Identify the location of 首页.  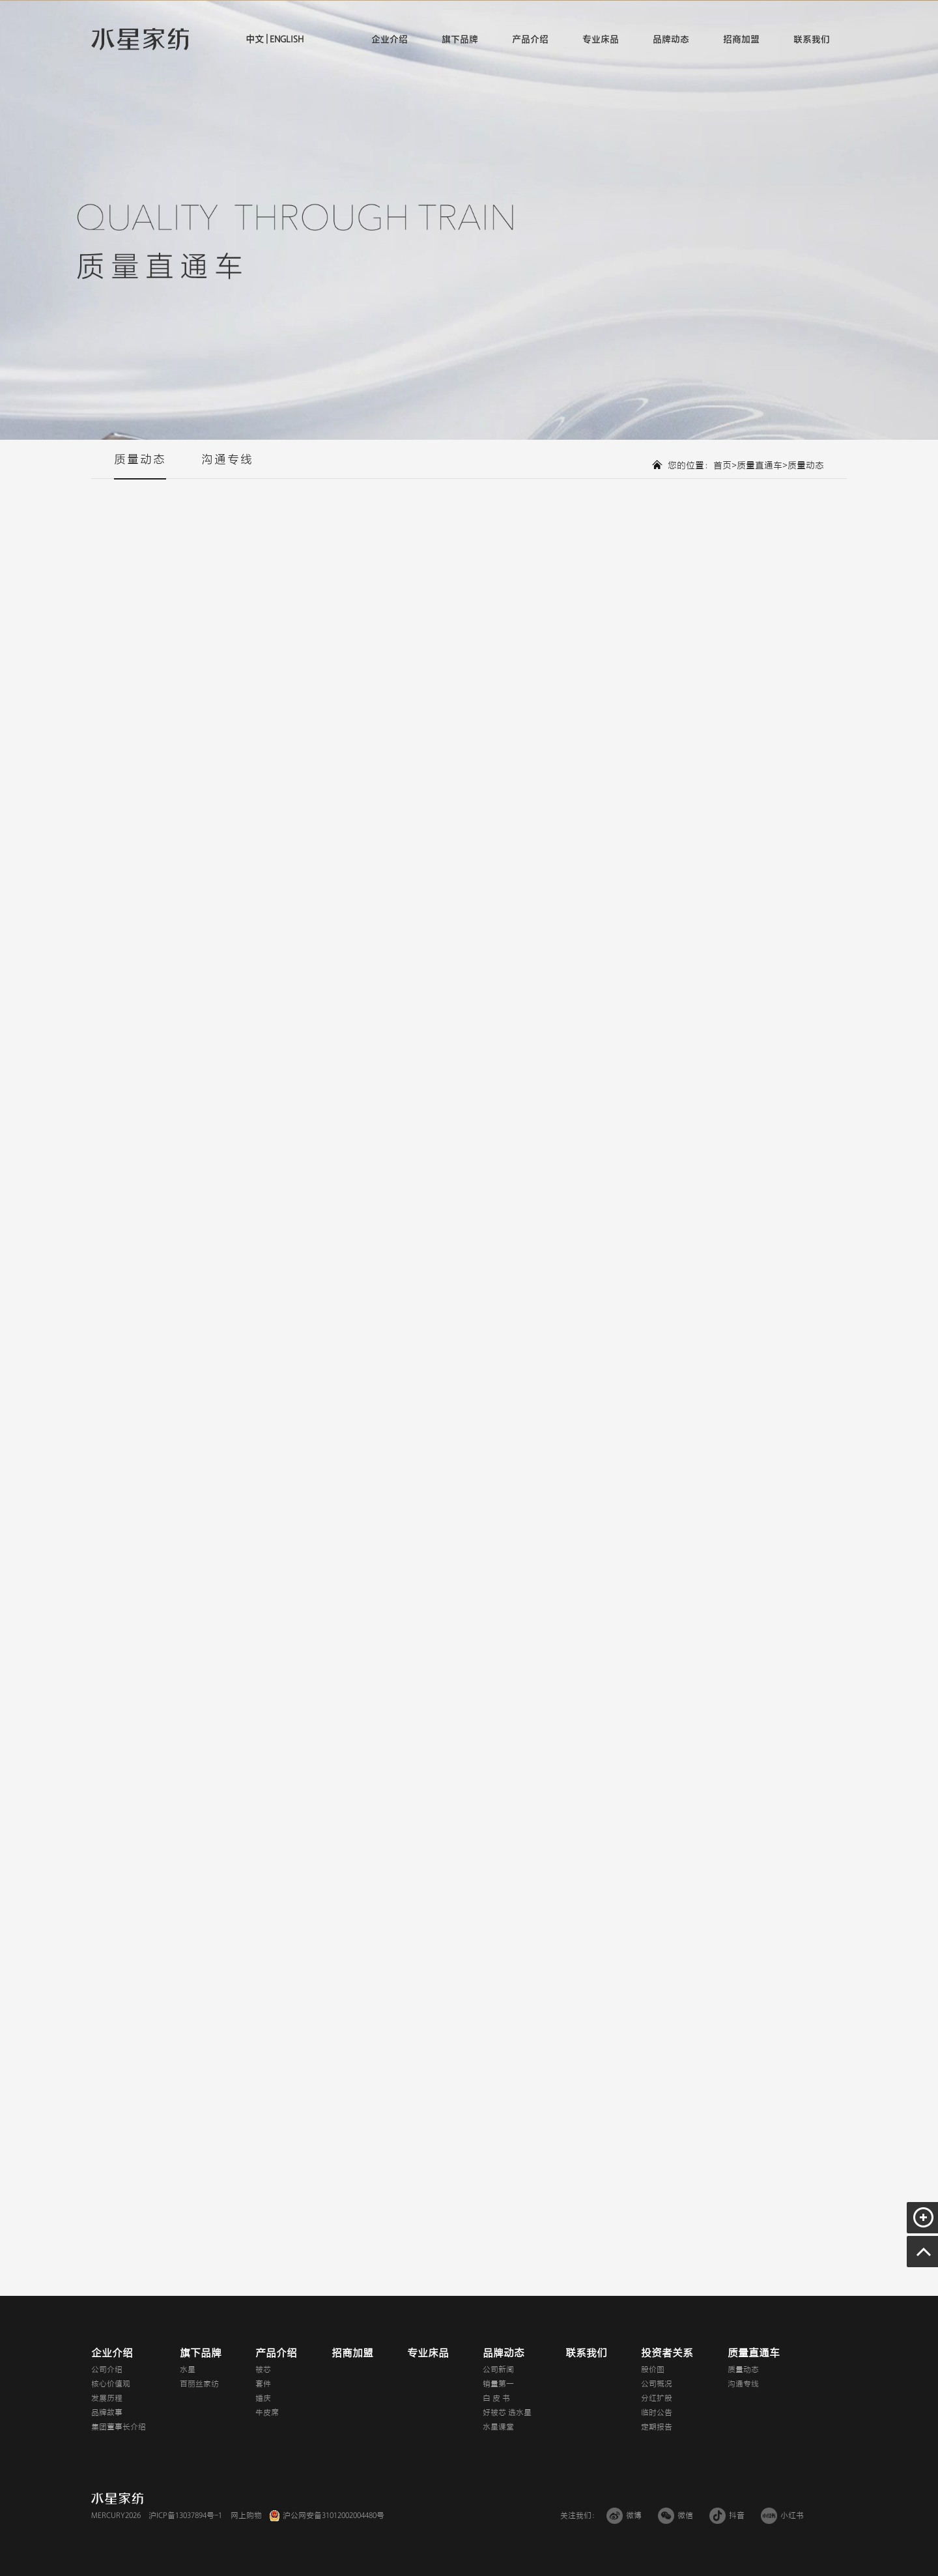
(722, 465).